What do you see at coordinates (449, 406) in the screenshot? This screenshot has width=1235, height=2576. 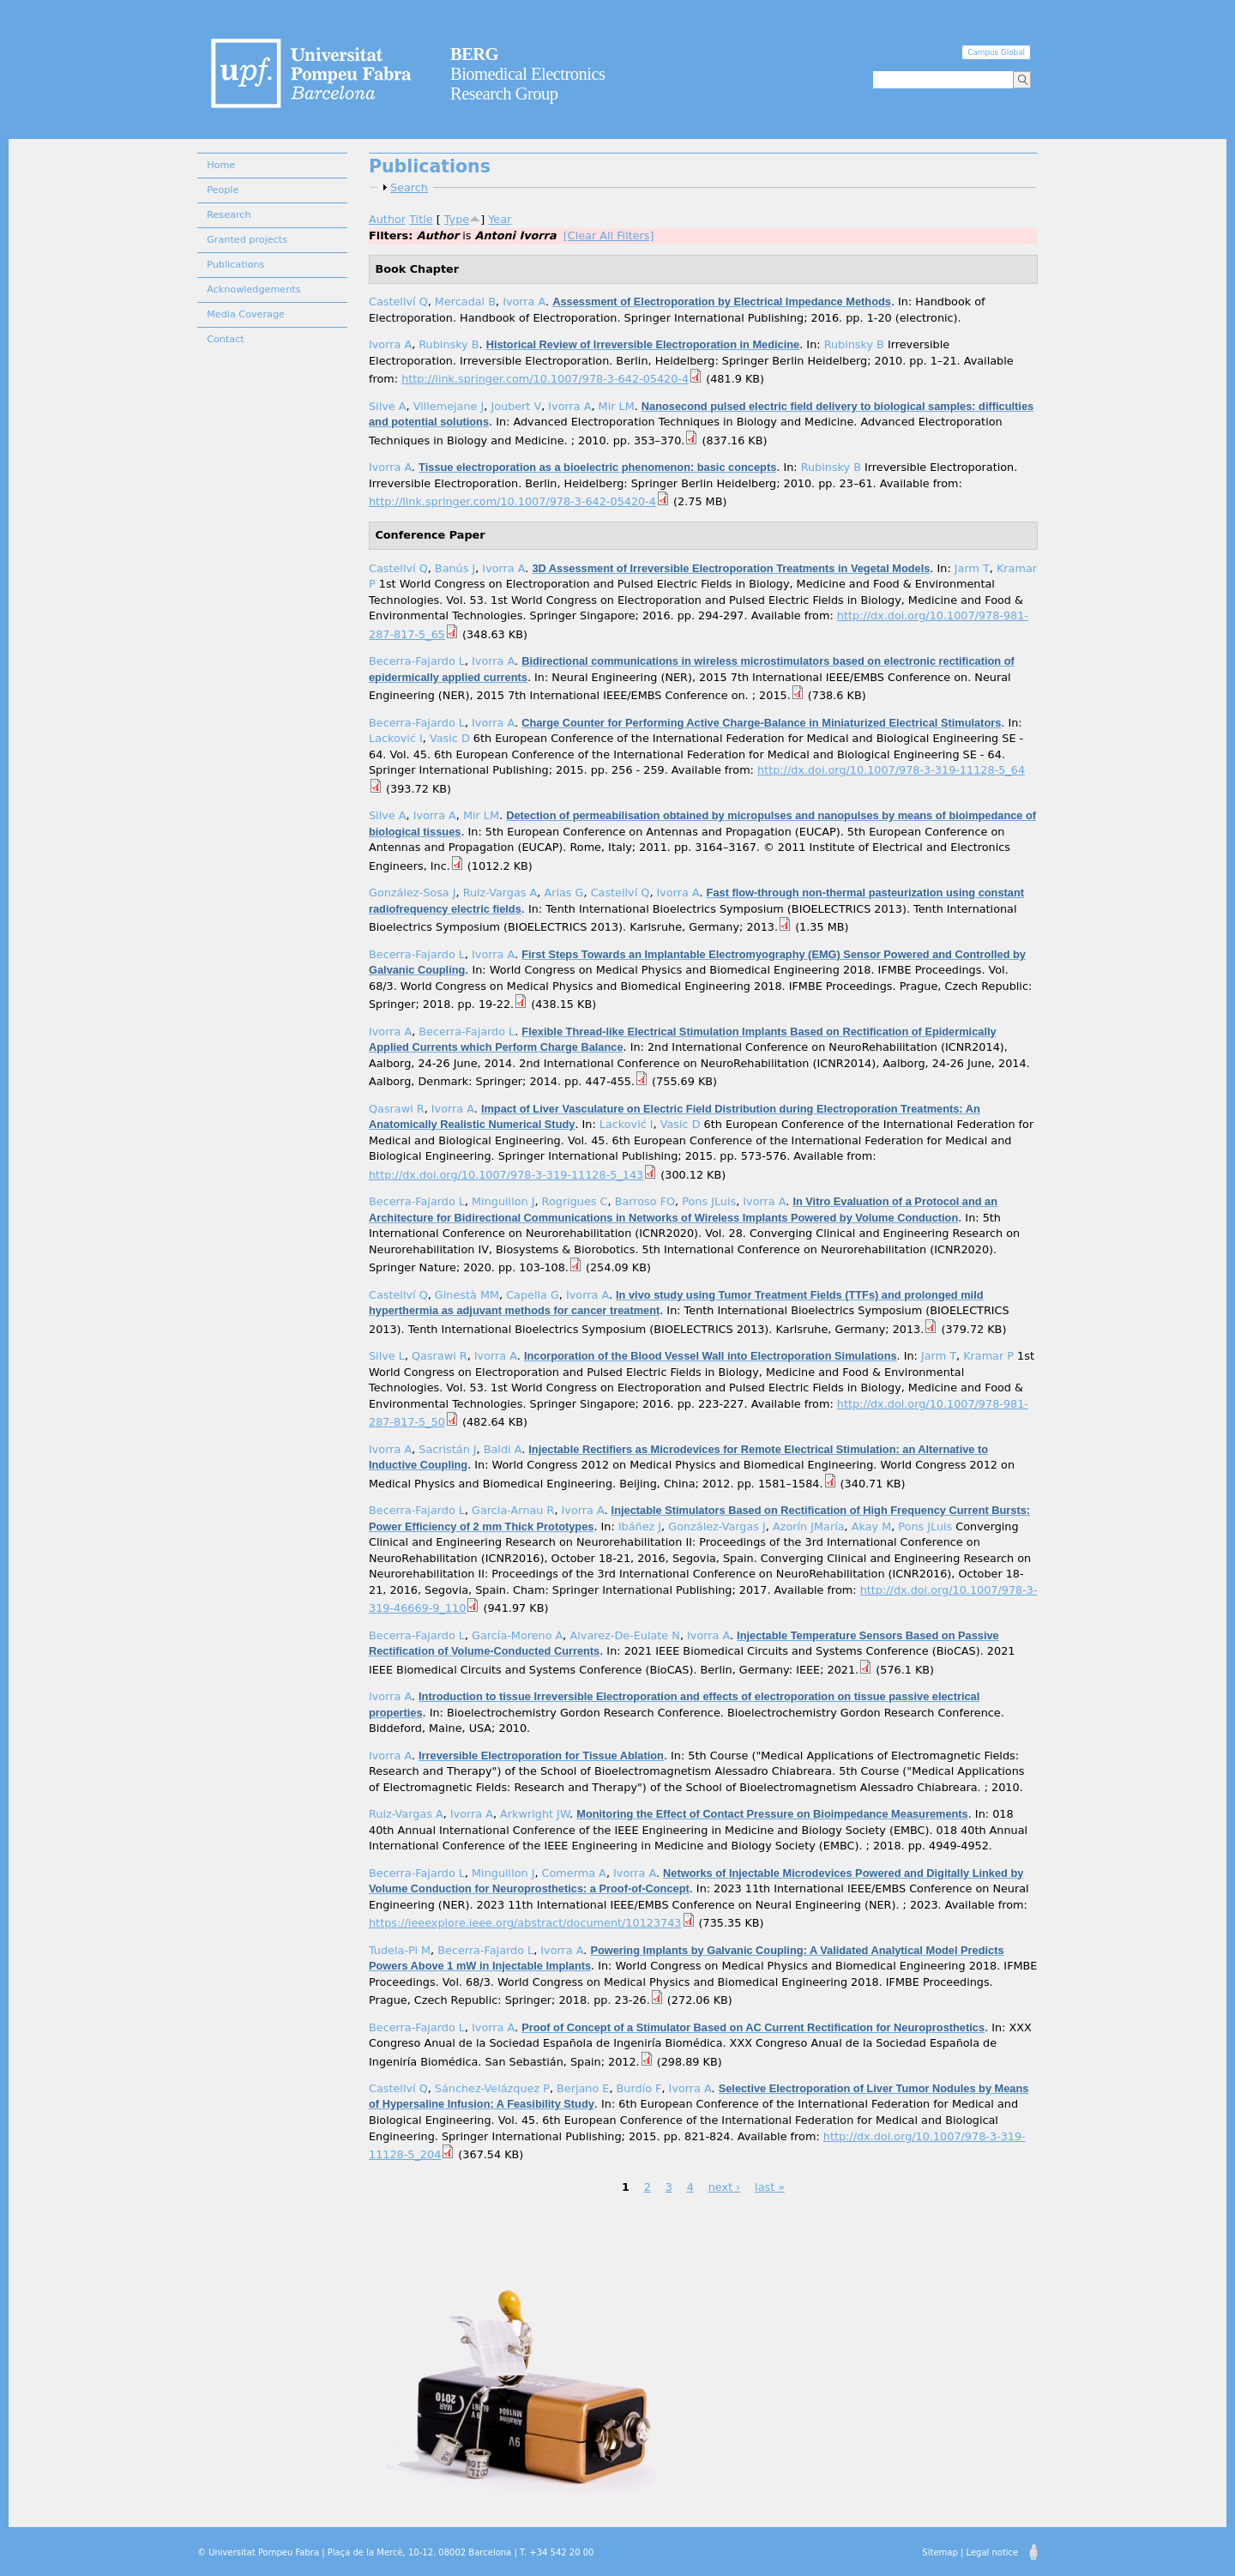 I see `Villemejane J` at bounding box center [449, 406].